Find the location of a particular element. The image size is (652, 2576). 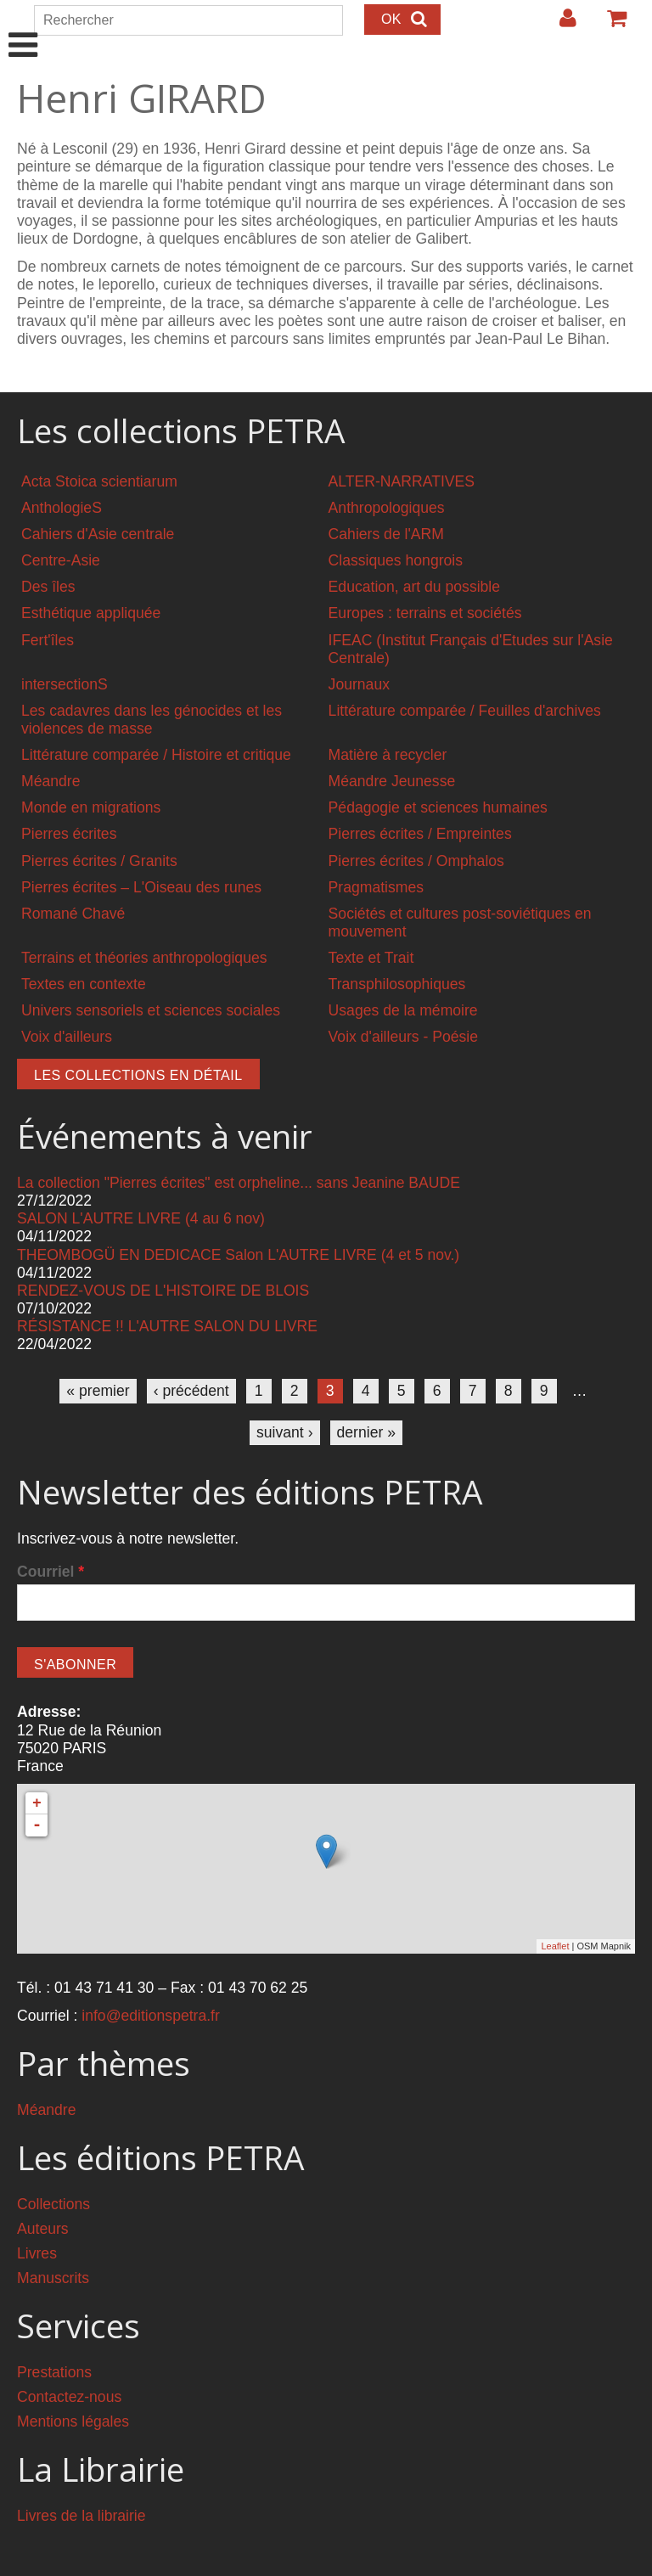

Des îles is located at coordinates (48, 586).